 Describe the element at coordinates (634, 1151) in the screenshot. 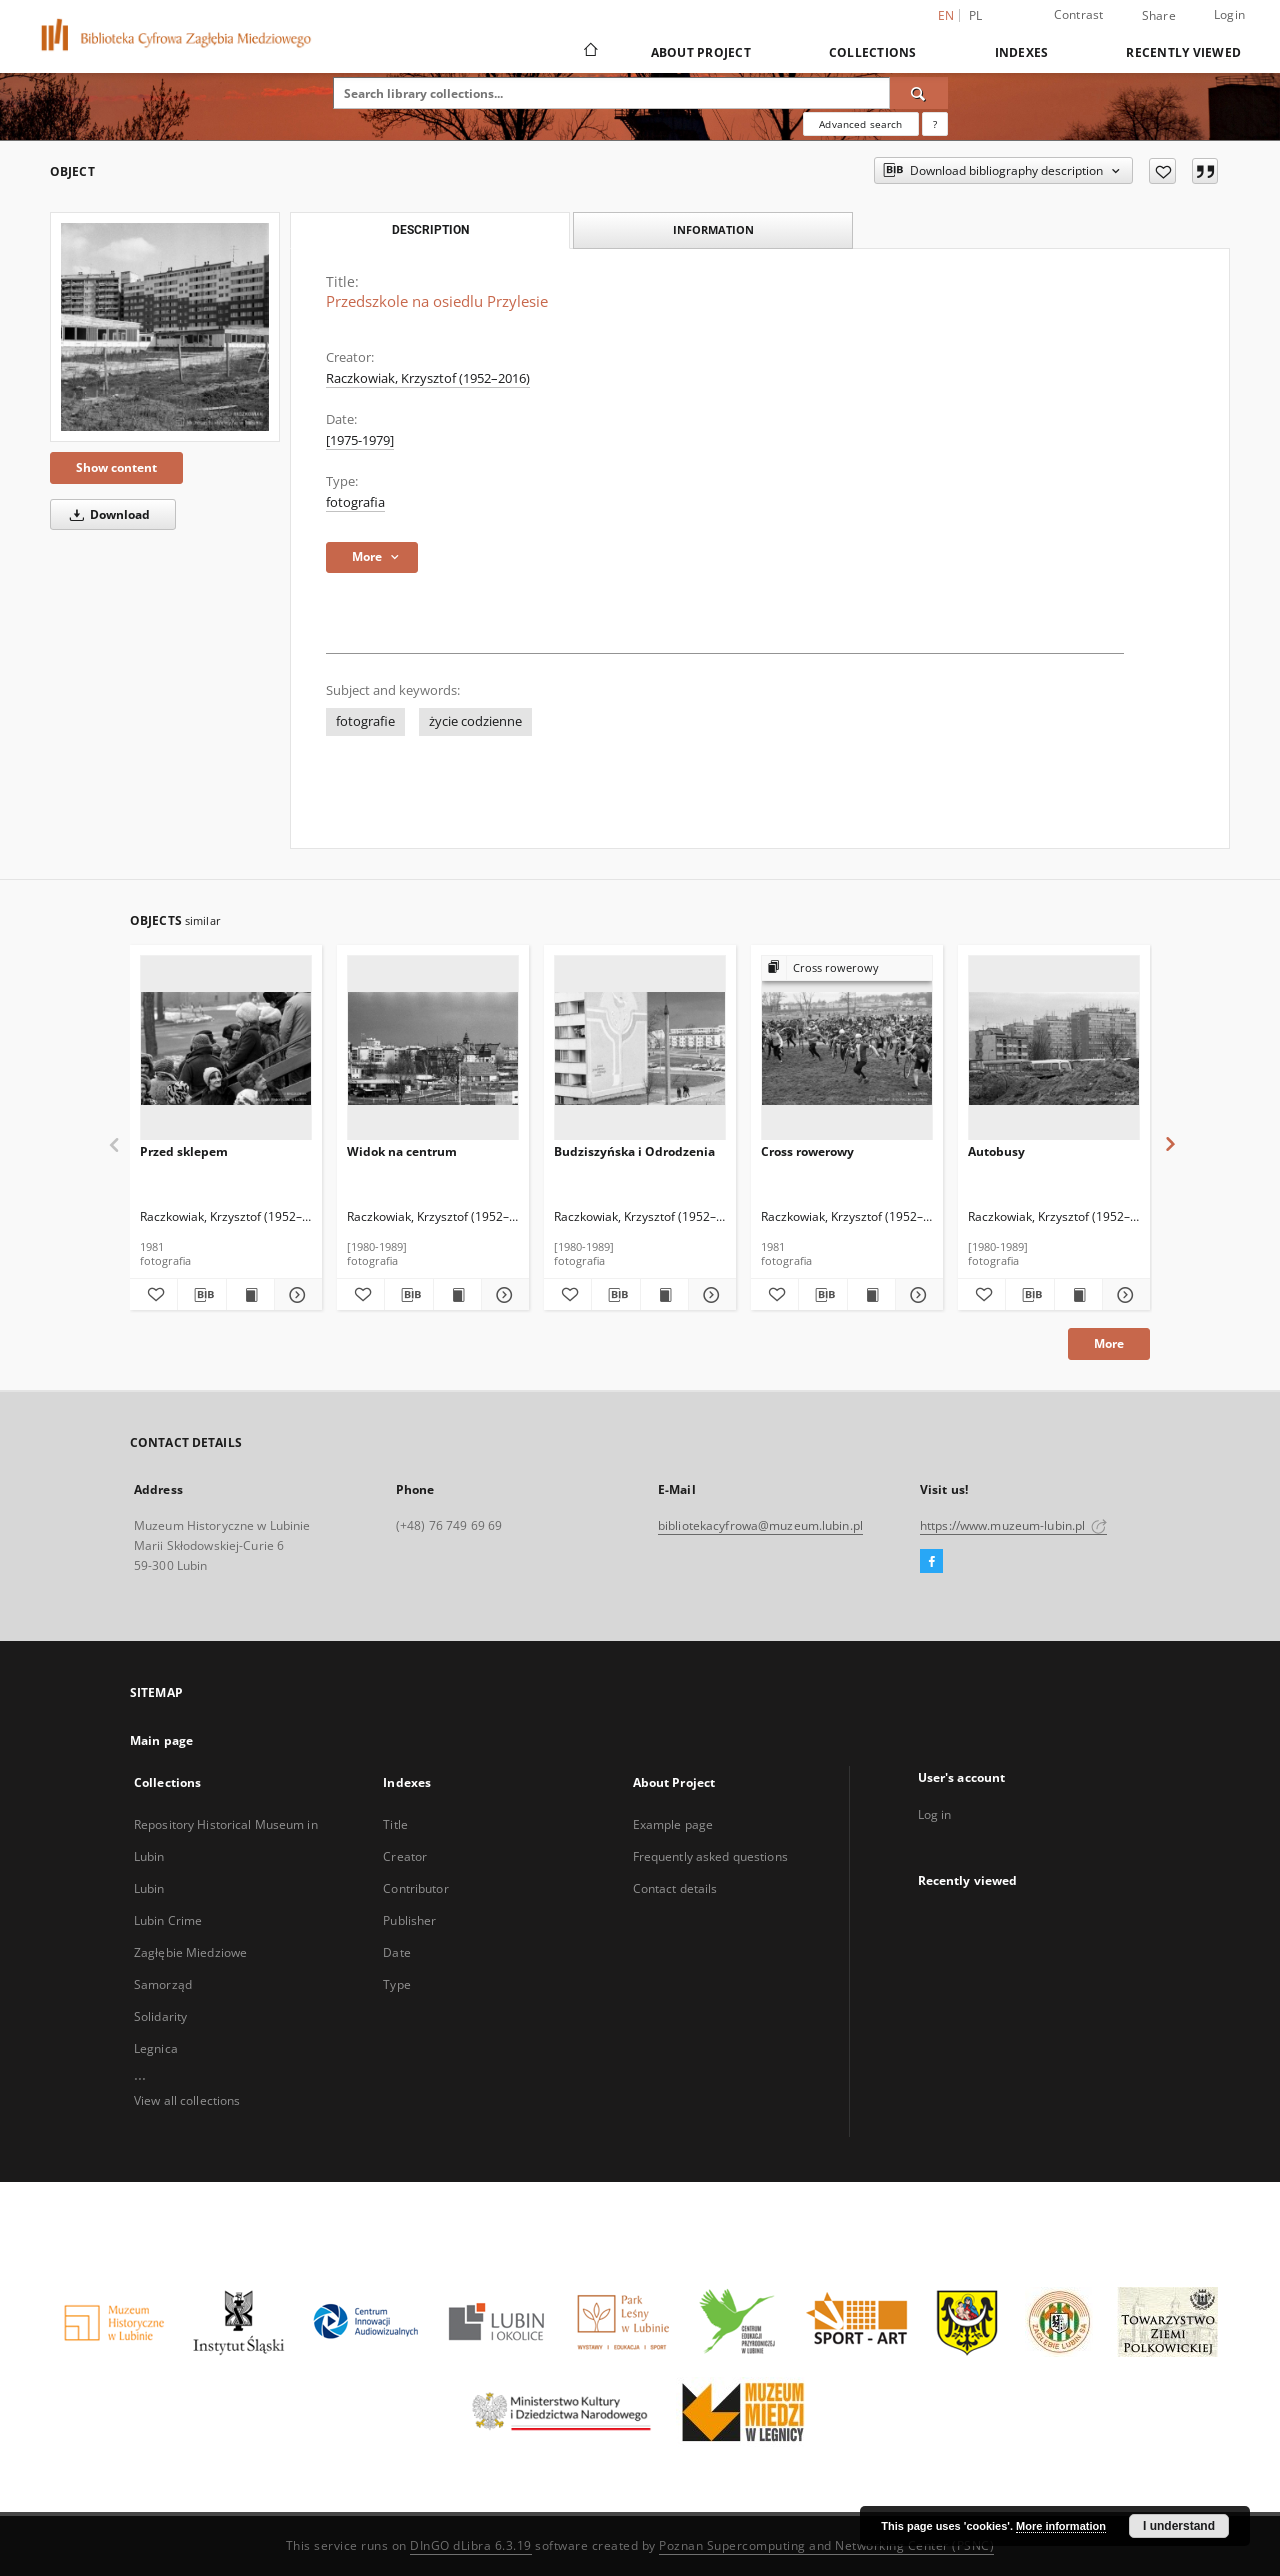

I see `Budziszyńska i Odrodzenia` at that location.